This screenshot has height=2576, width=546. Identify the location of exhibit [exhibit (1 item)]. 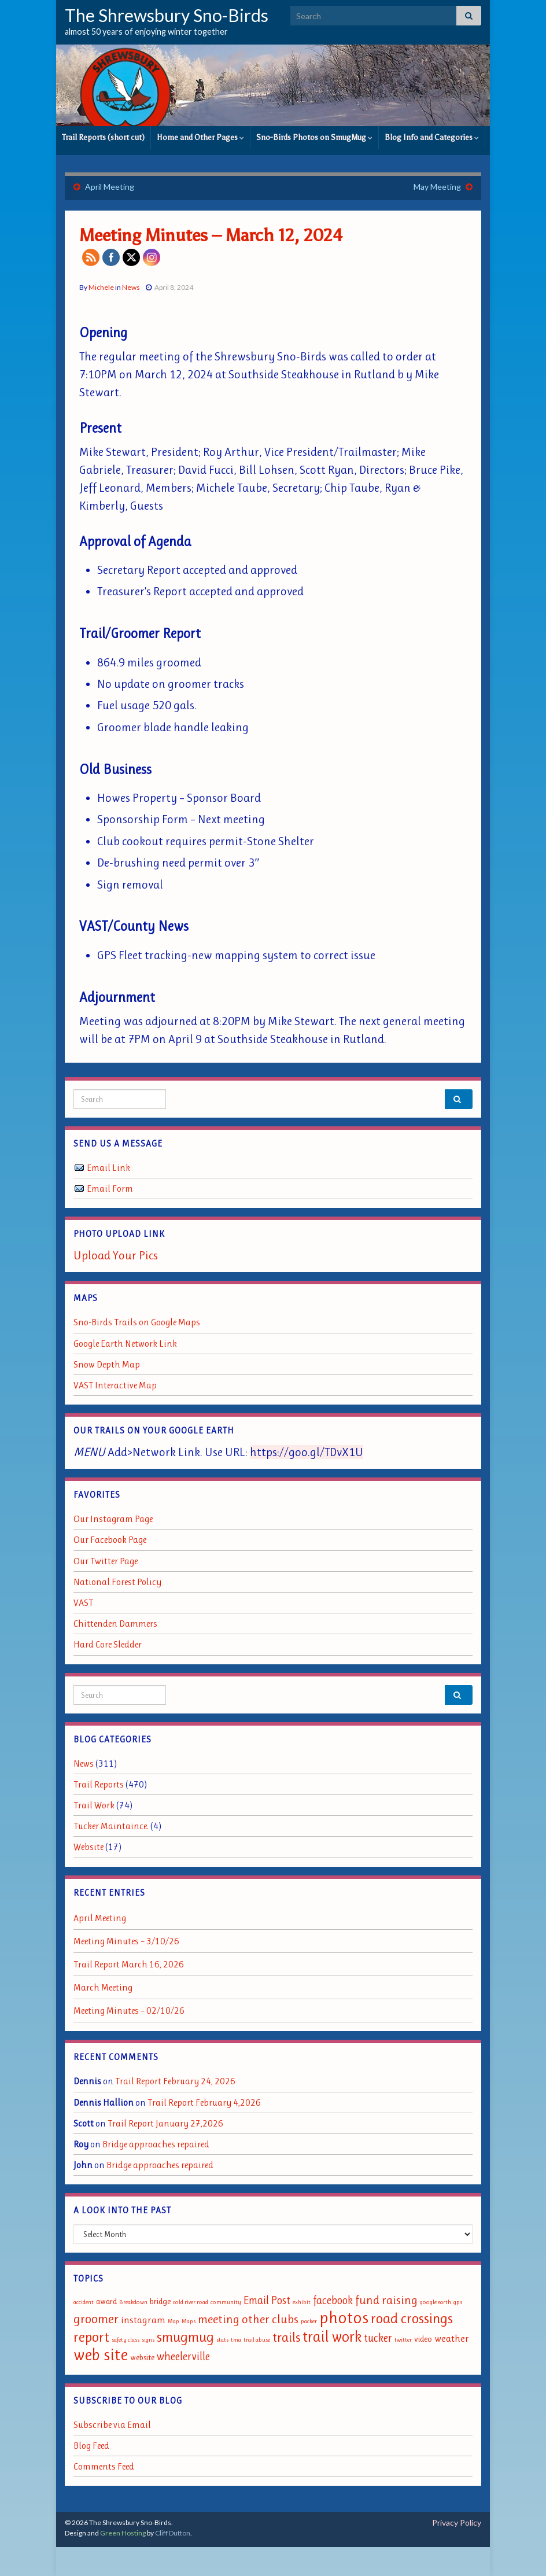
(302, 2302).